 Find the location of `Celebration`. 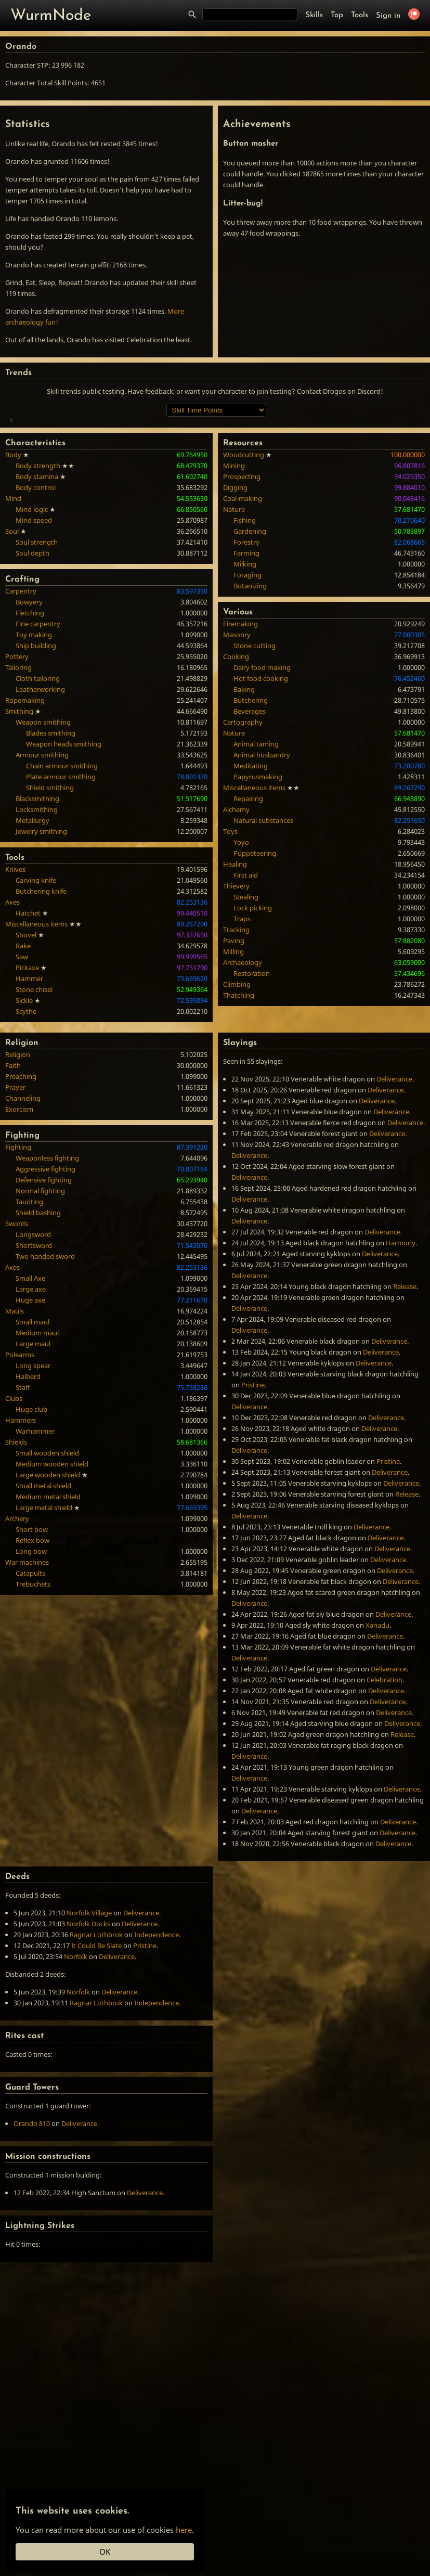

Celebration is located at coordinates (384, 1830).